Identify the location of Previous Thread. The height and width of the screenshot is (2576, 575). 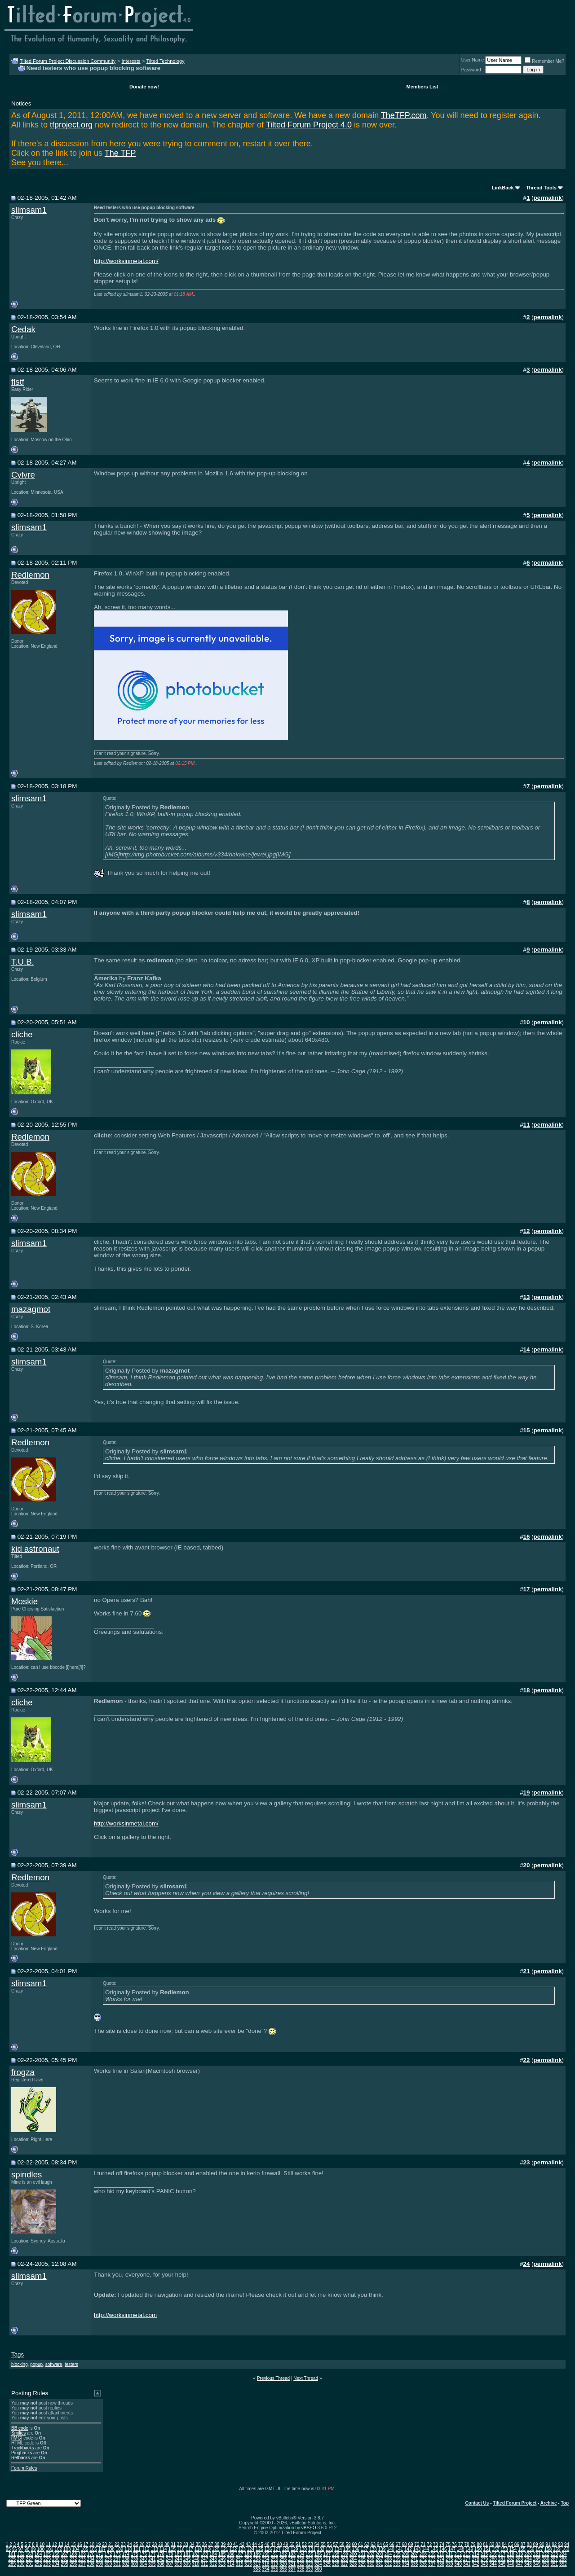
(273, 2378).